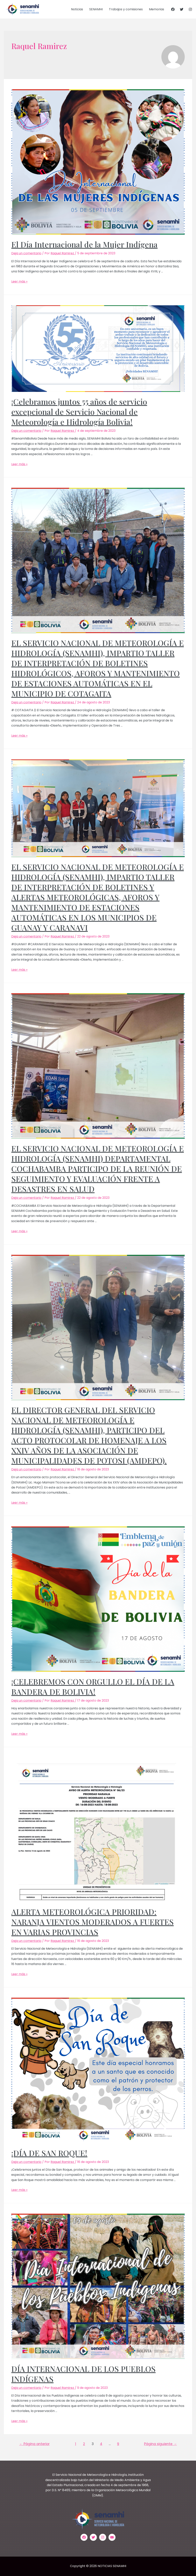  I want to click on Página anterior, so click(34, 2444).